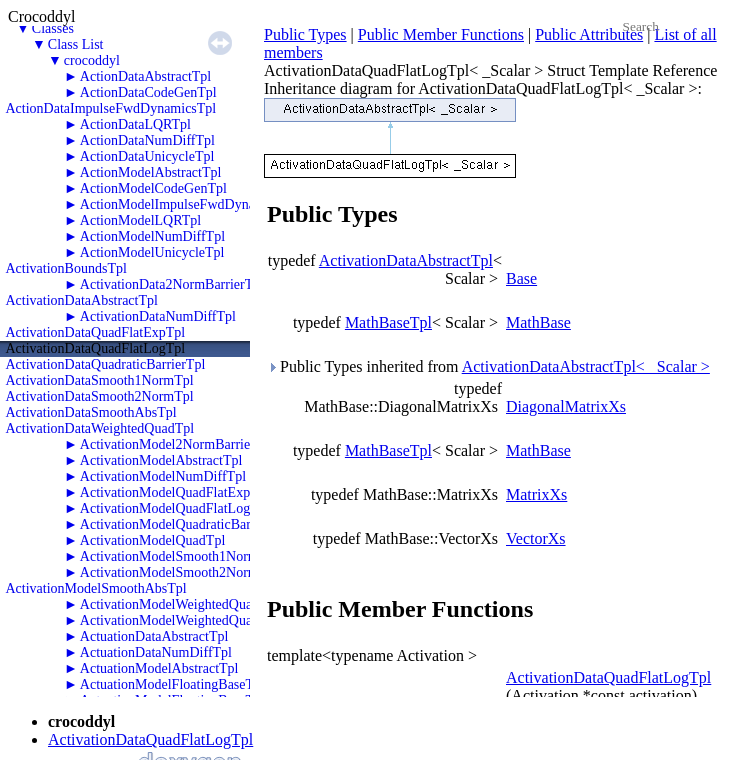 The width and height of the screenshot is (752, 760). Describe the element at coordinates (111, 108) in the screenshot. I see `ActionDataImpulseFwdDynamicsTpl` at that location.